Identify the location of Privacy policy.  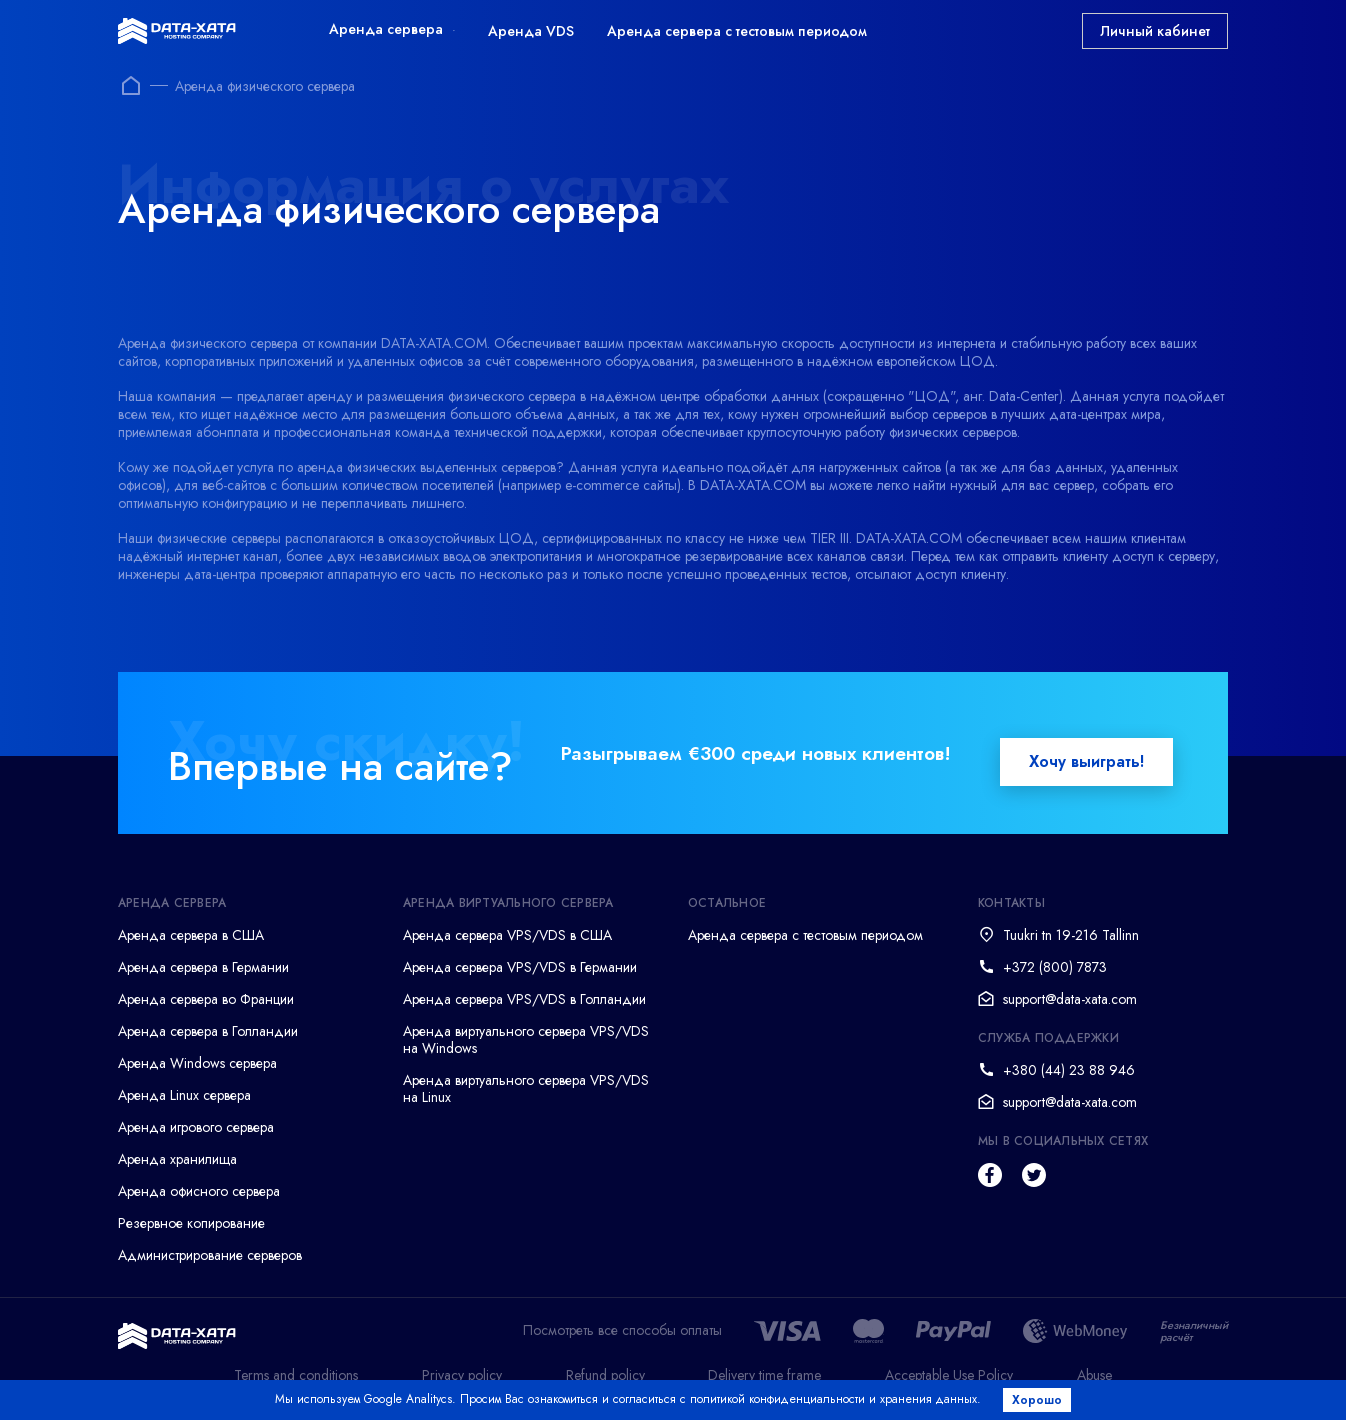
(462, 1375).